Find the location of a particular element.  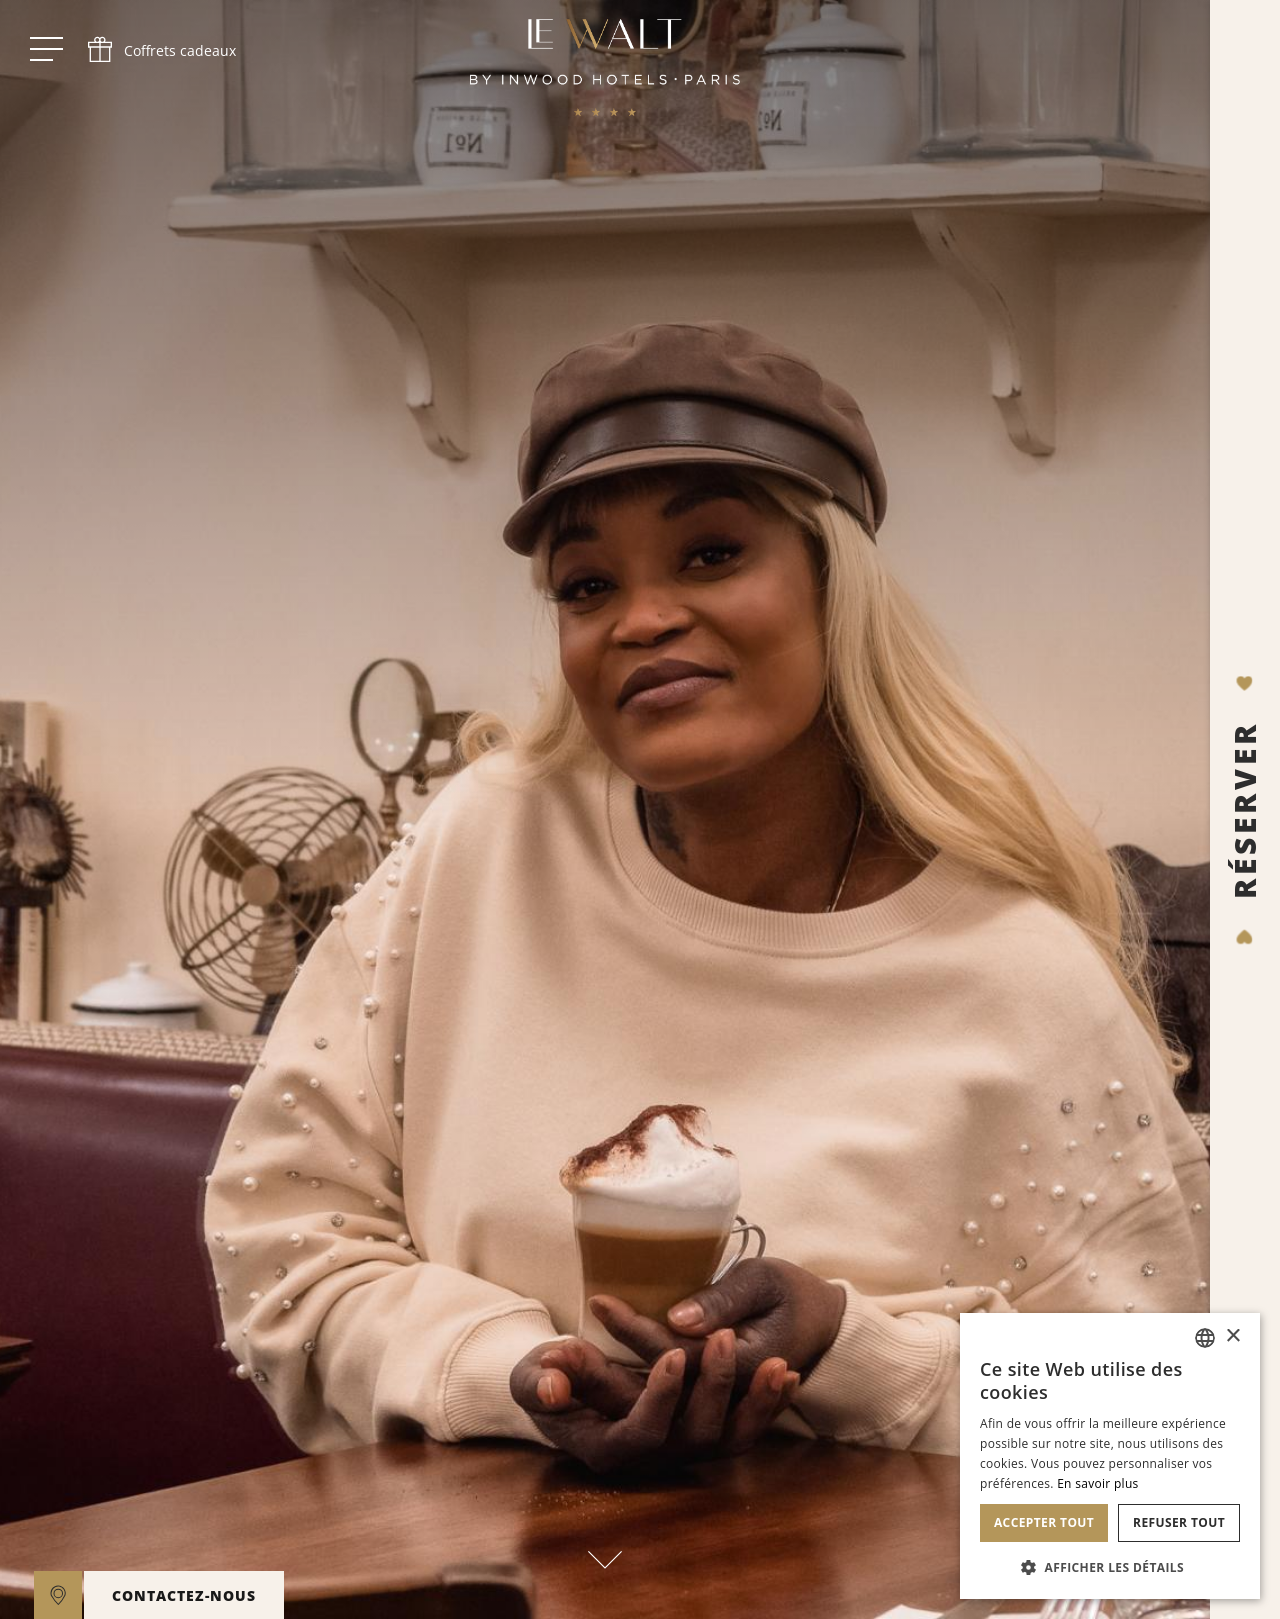

[scroll down] is located at coordinates (605, 1547).